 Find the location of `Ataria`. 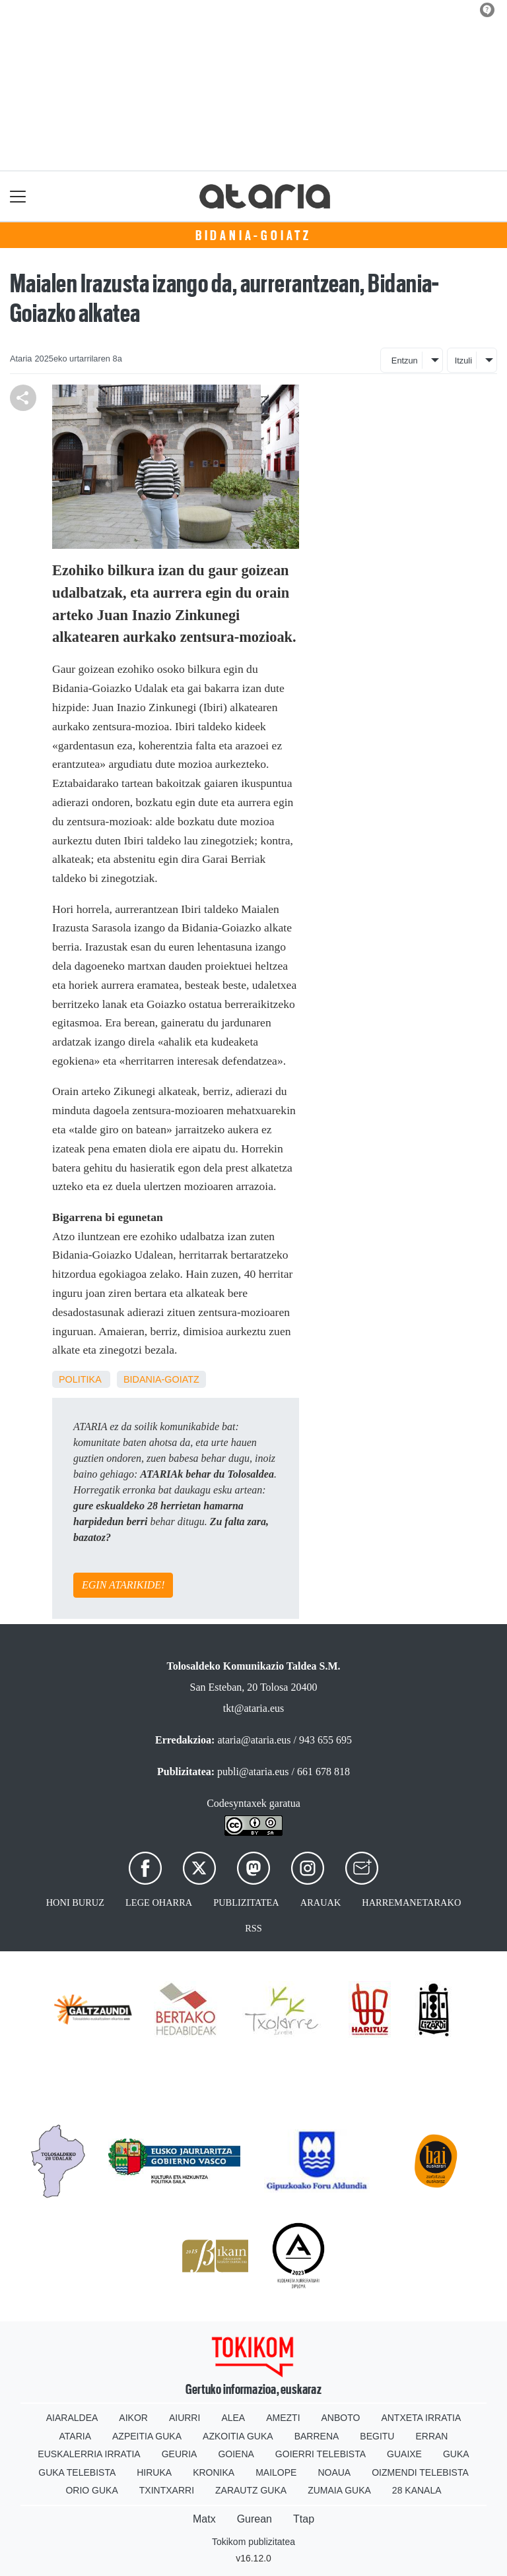

Ataria is located at coordinates (75, 2436).